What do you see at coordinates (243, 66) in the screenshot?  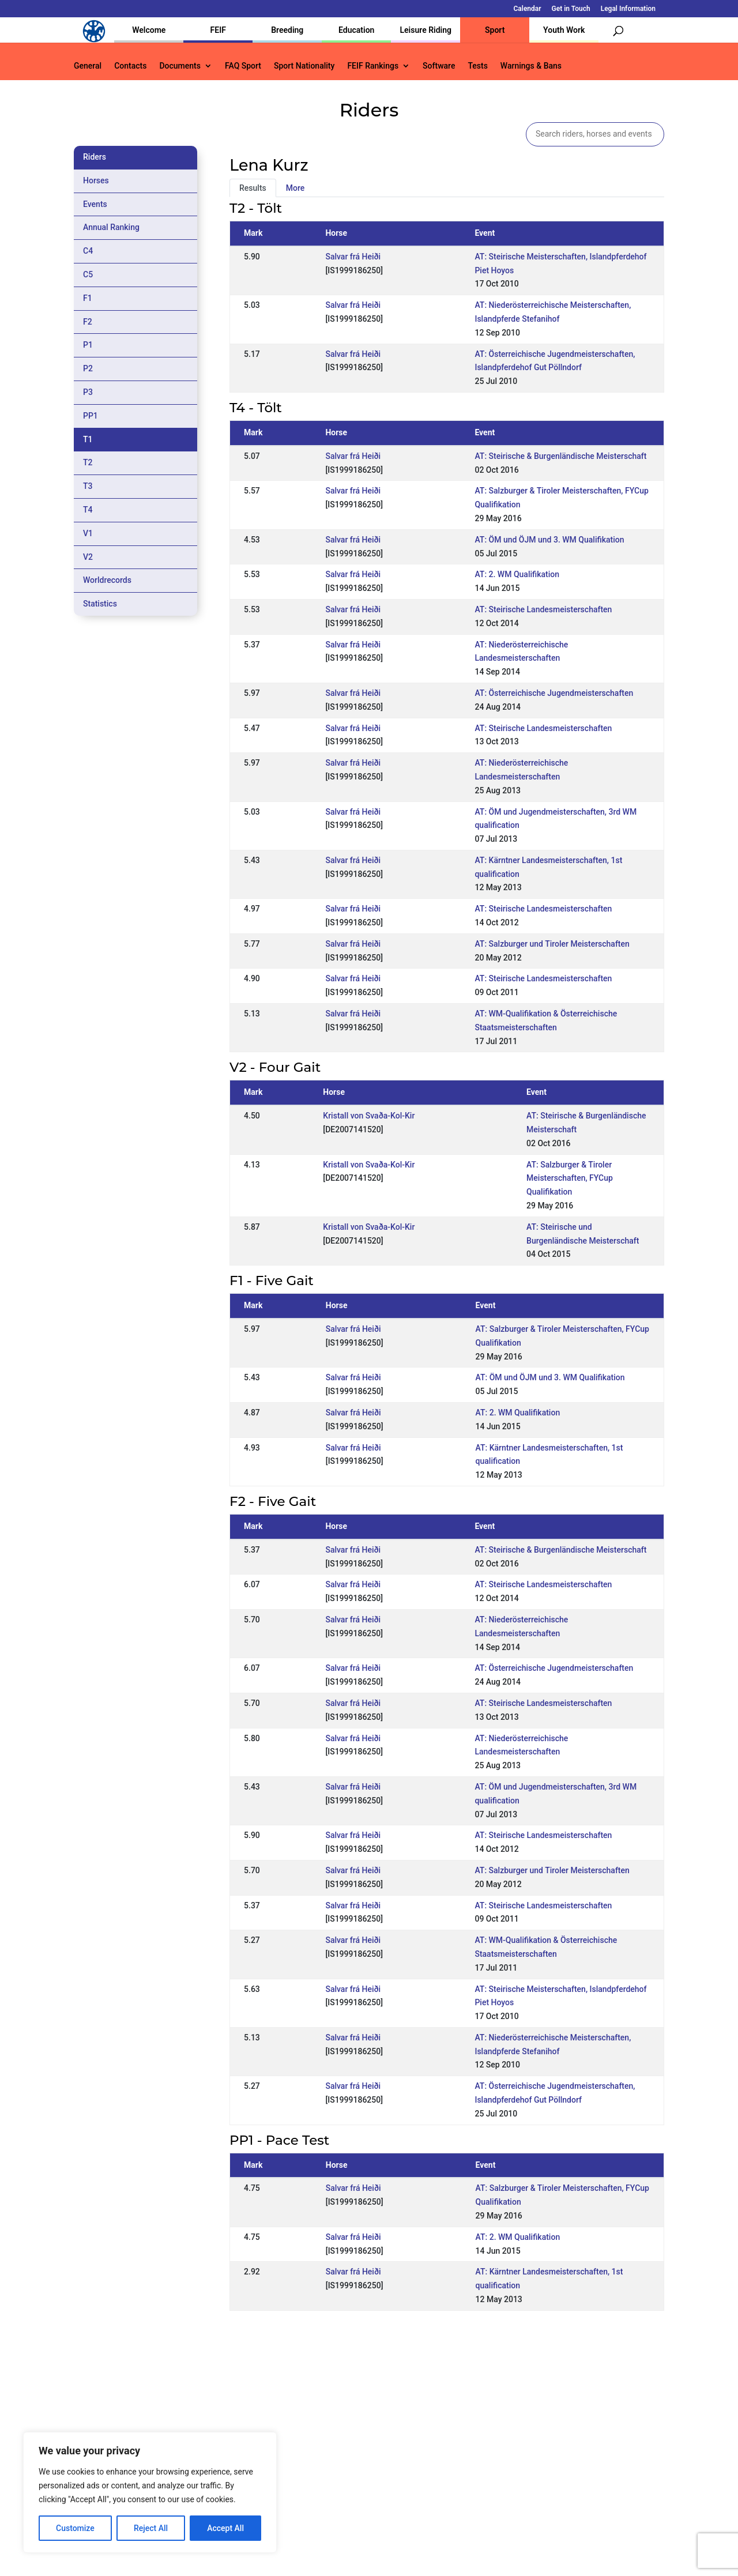 I see `FAQ Sport` at bounding box center [243, 66].